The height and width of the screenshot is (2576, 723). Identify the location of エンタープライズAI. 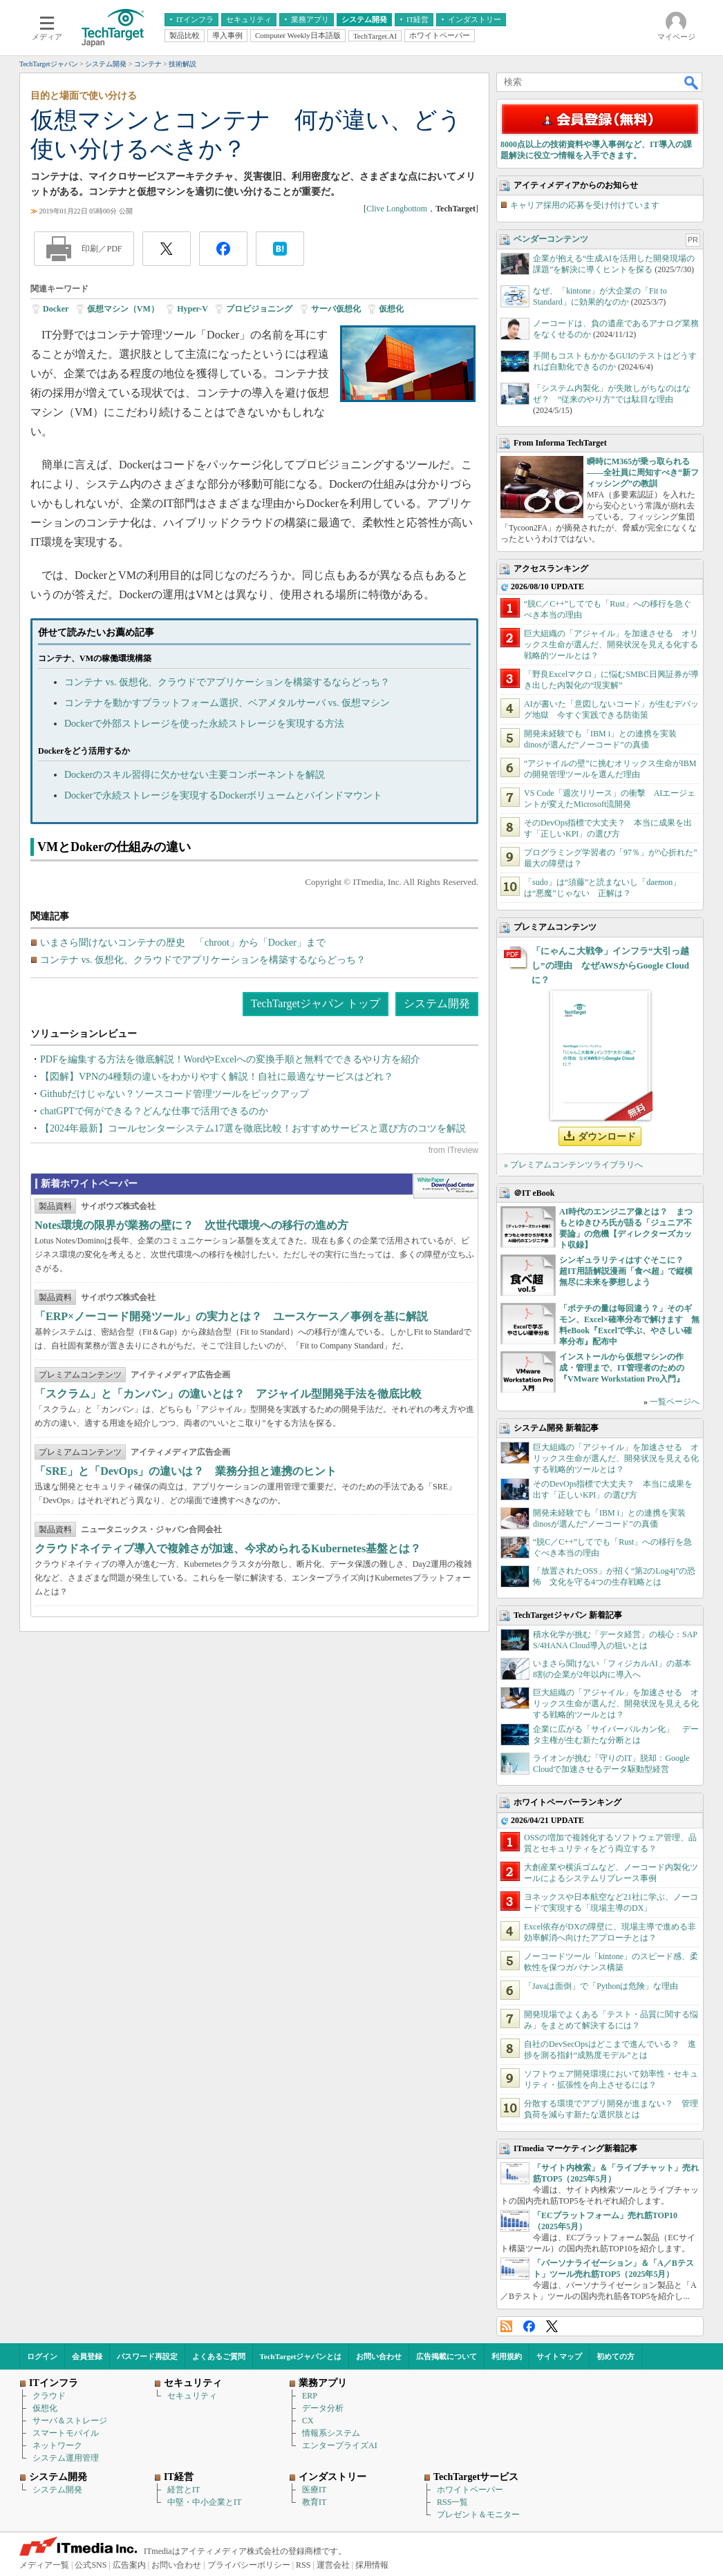
(339, 2445).